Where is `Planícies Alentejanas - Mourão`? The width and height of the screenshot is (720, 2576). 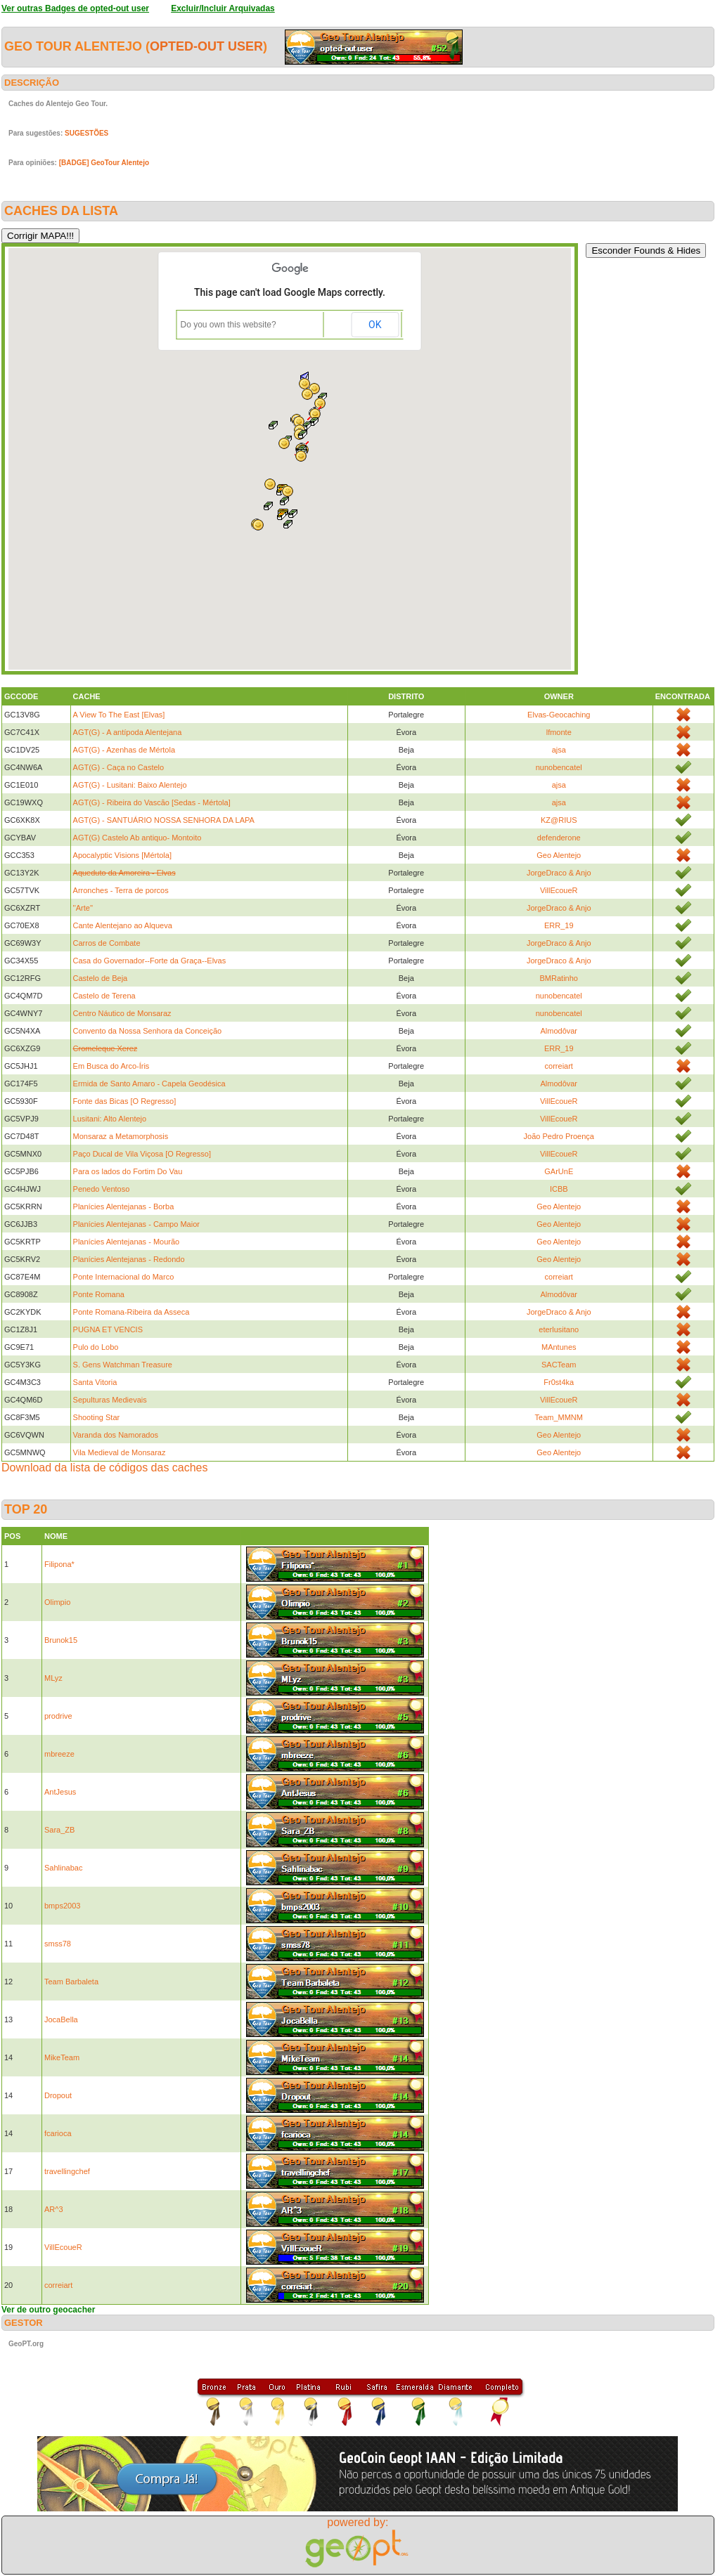 Planícies Alentejanas - Mourão is located at coordinates (126, 1241).